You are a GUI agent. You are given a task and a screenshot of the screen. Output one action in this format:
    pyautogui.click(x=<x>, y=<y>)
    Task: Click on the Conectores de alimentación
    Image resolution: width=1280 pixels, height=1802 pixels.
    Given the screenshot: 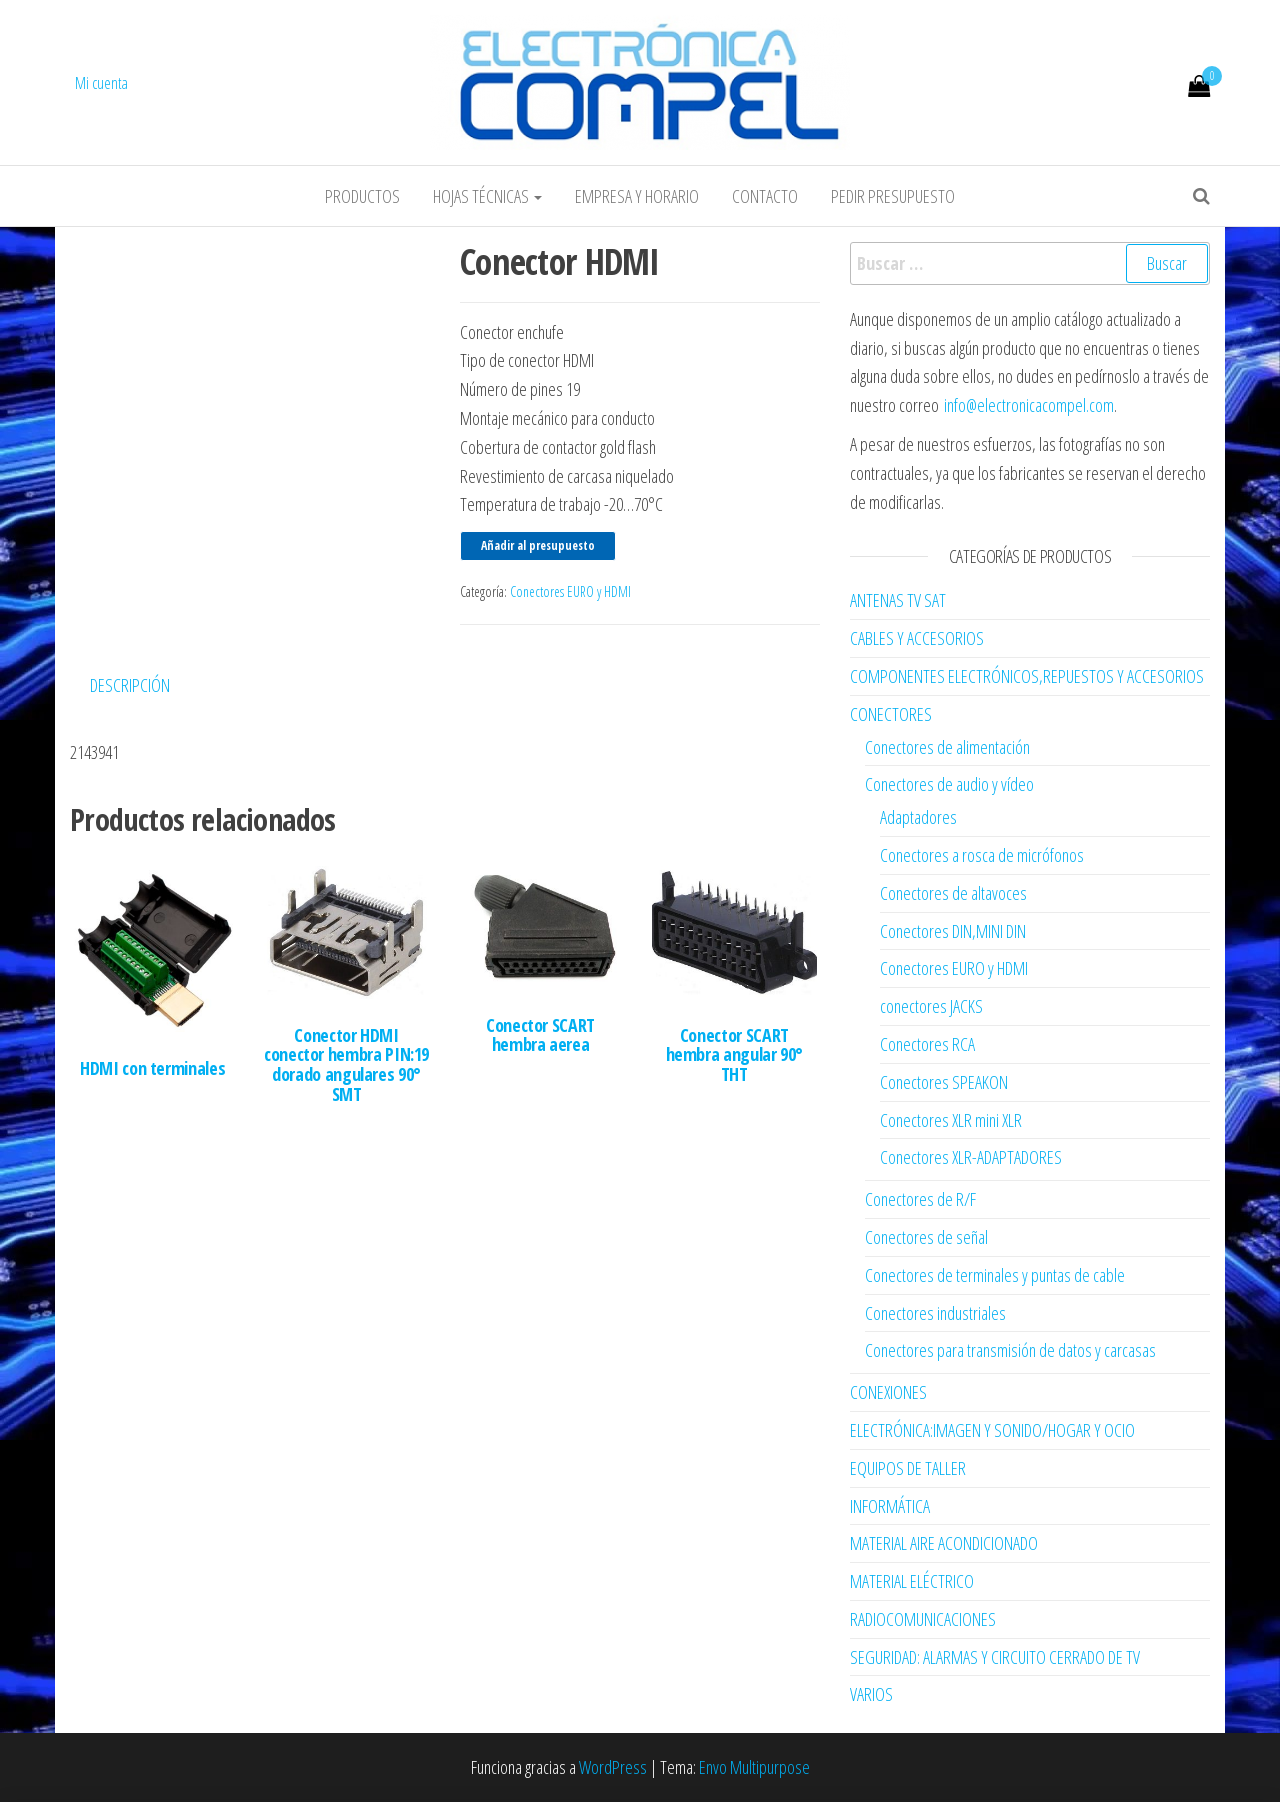 What is the action you would take?
    pyautogui.click(x=947, y=747)
    